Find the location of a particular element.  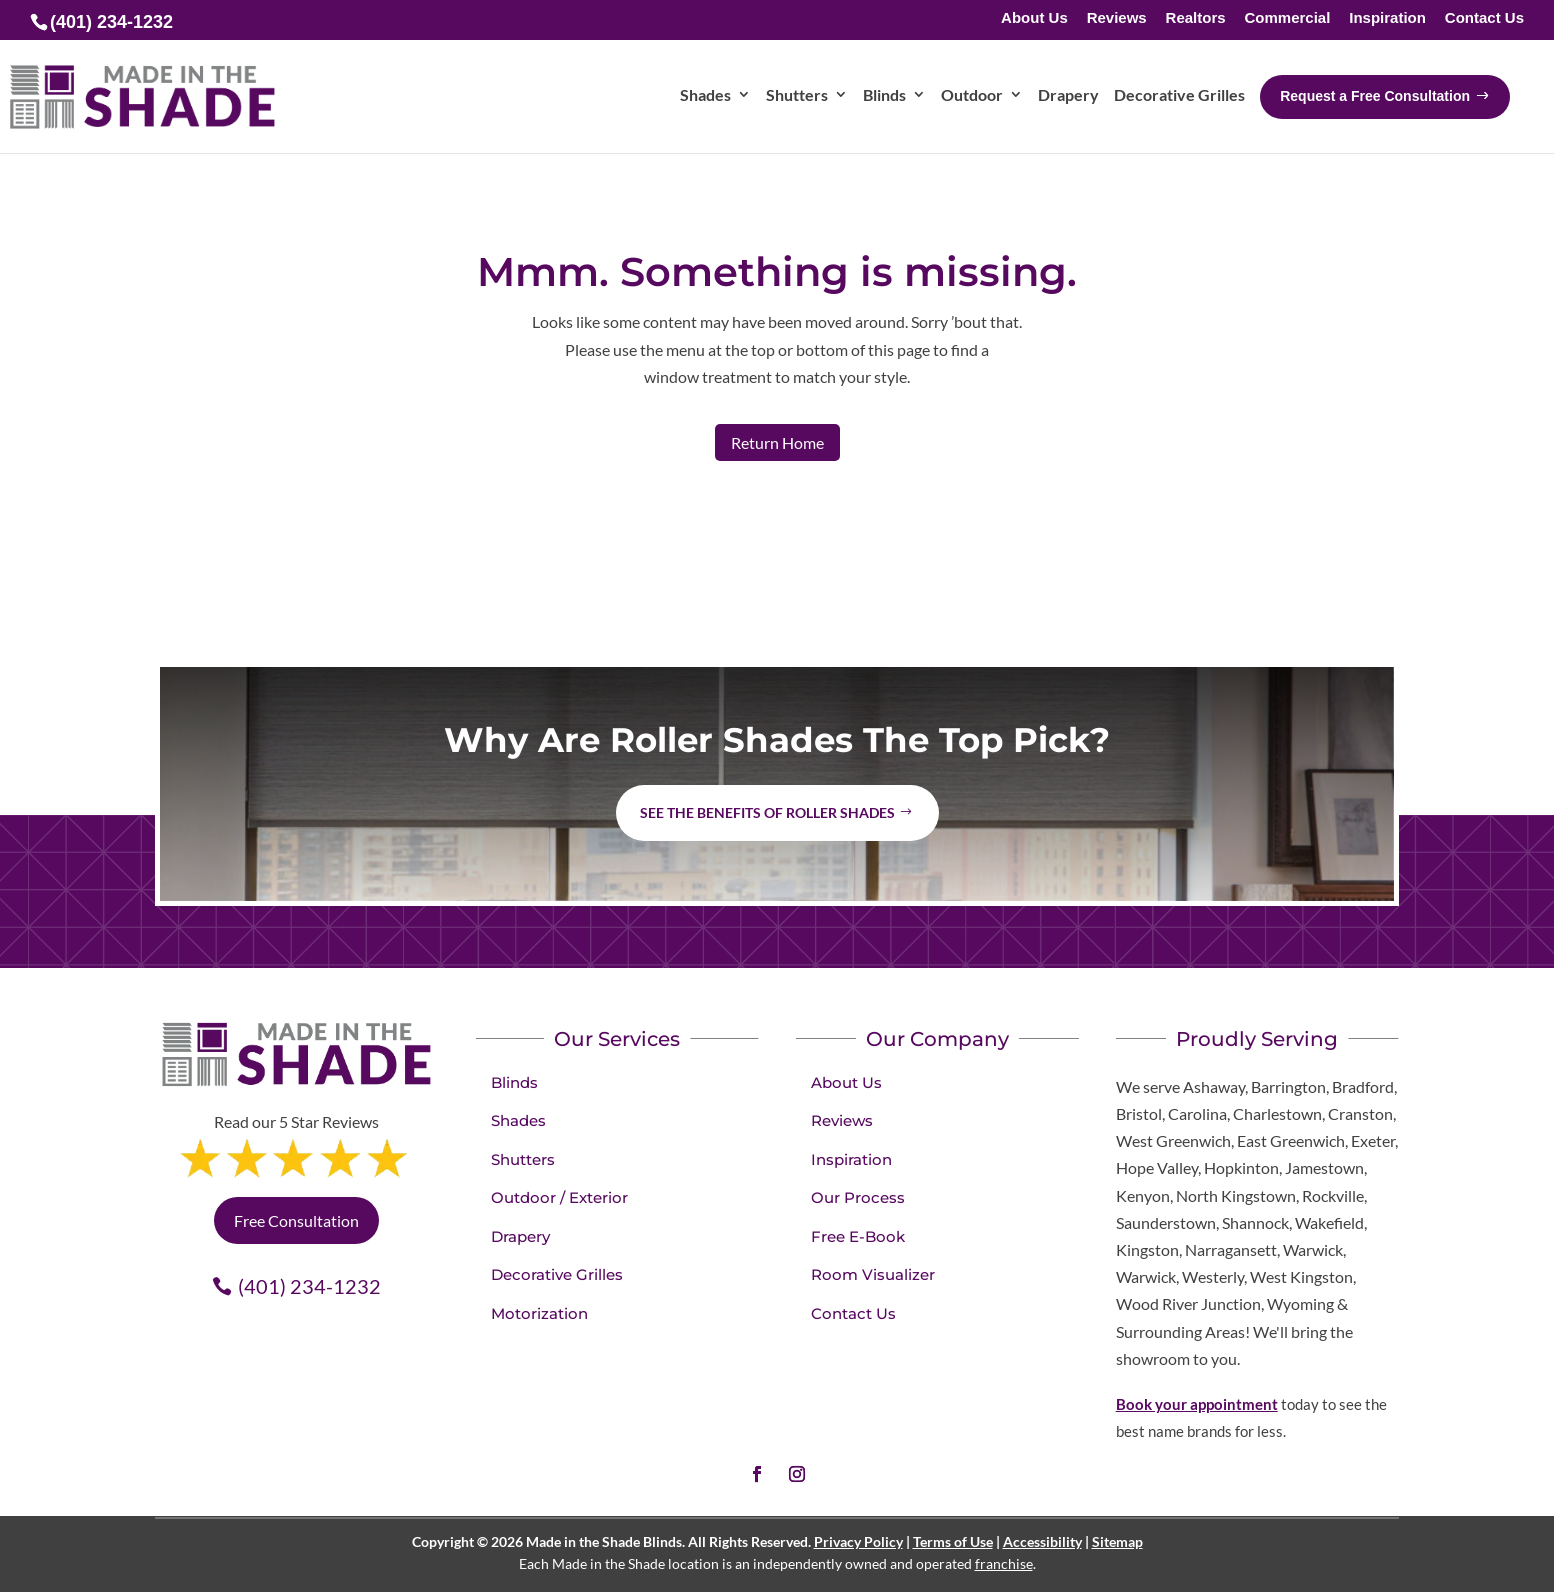

Book your appointment is located at coordinates (1197, 1404).